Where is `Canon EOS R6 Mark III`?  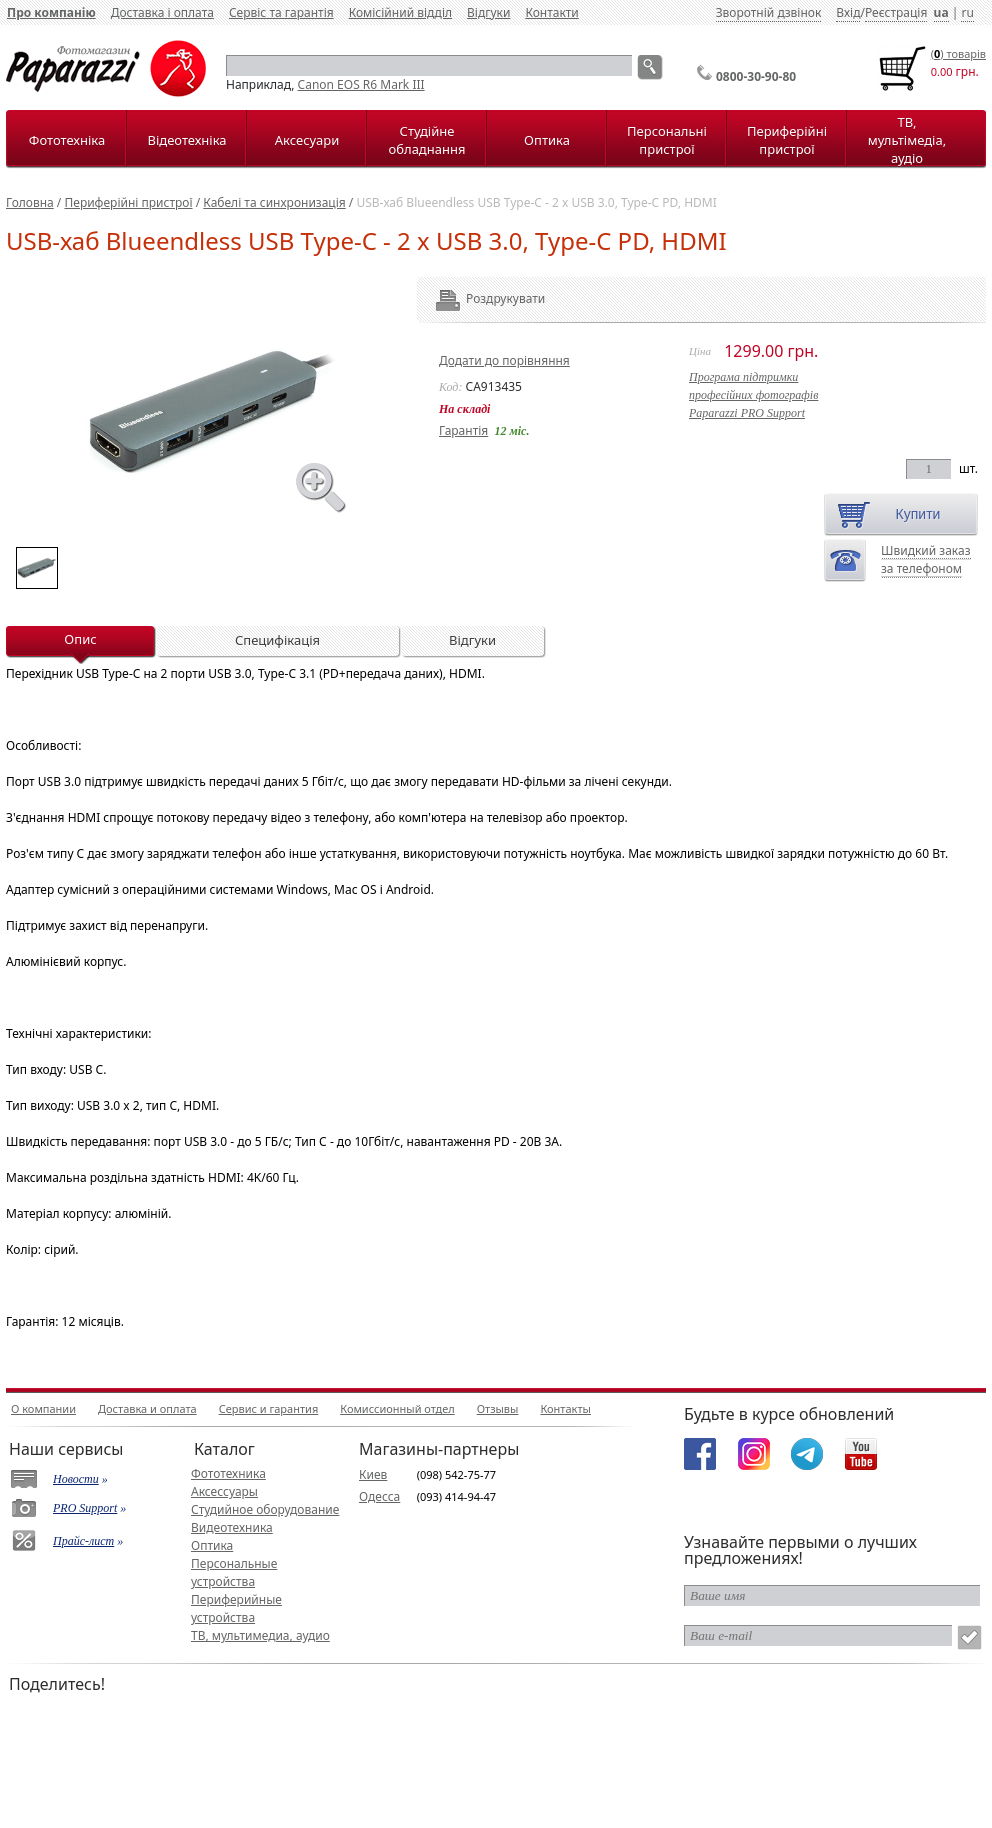 Canon EOS R6 Mark III is located at coordinates (361, 84).